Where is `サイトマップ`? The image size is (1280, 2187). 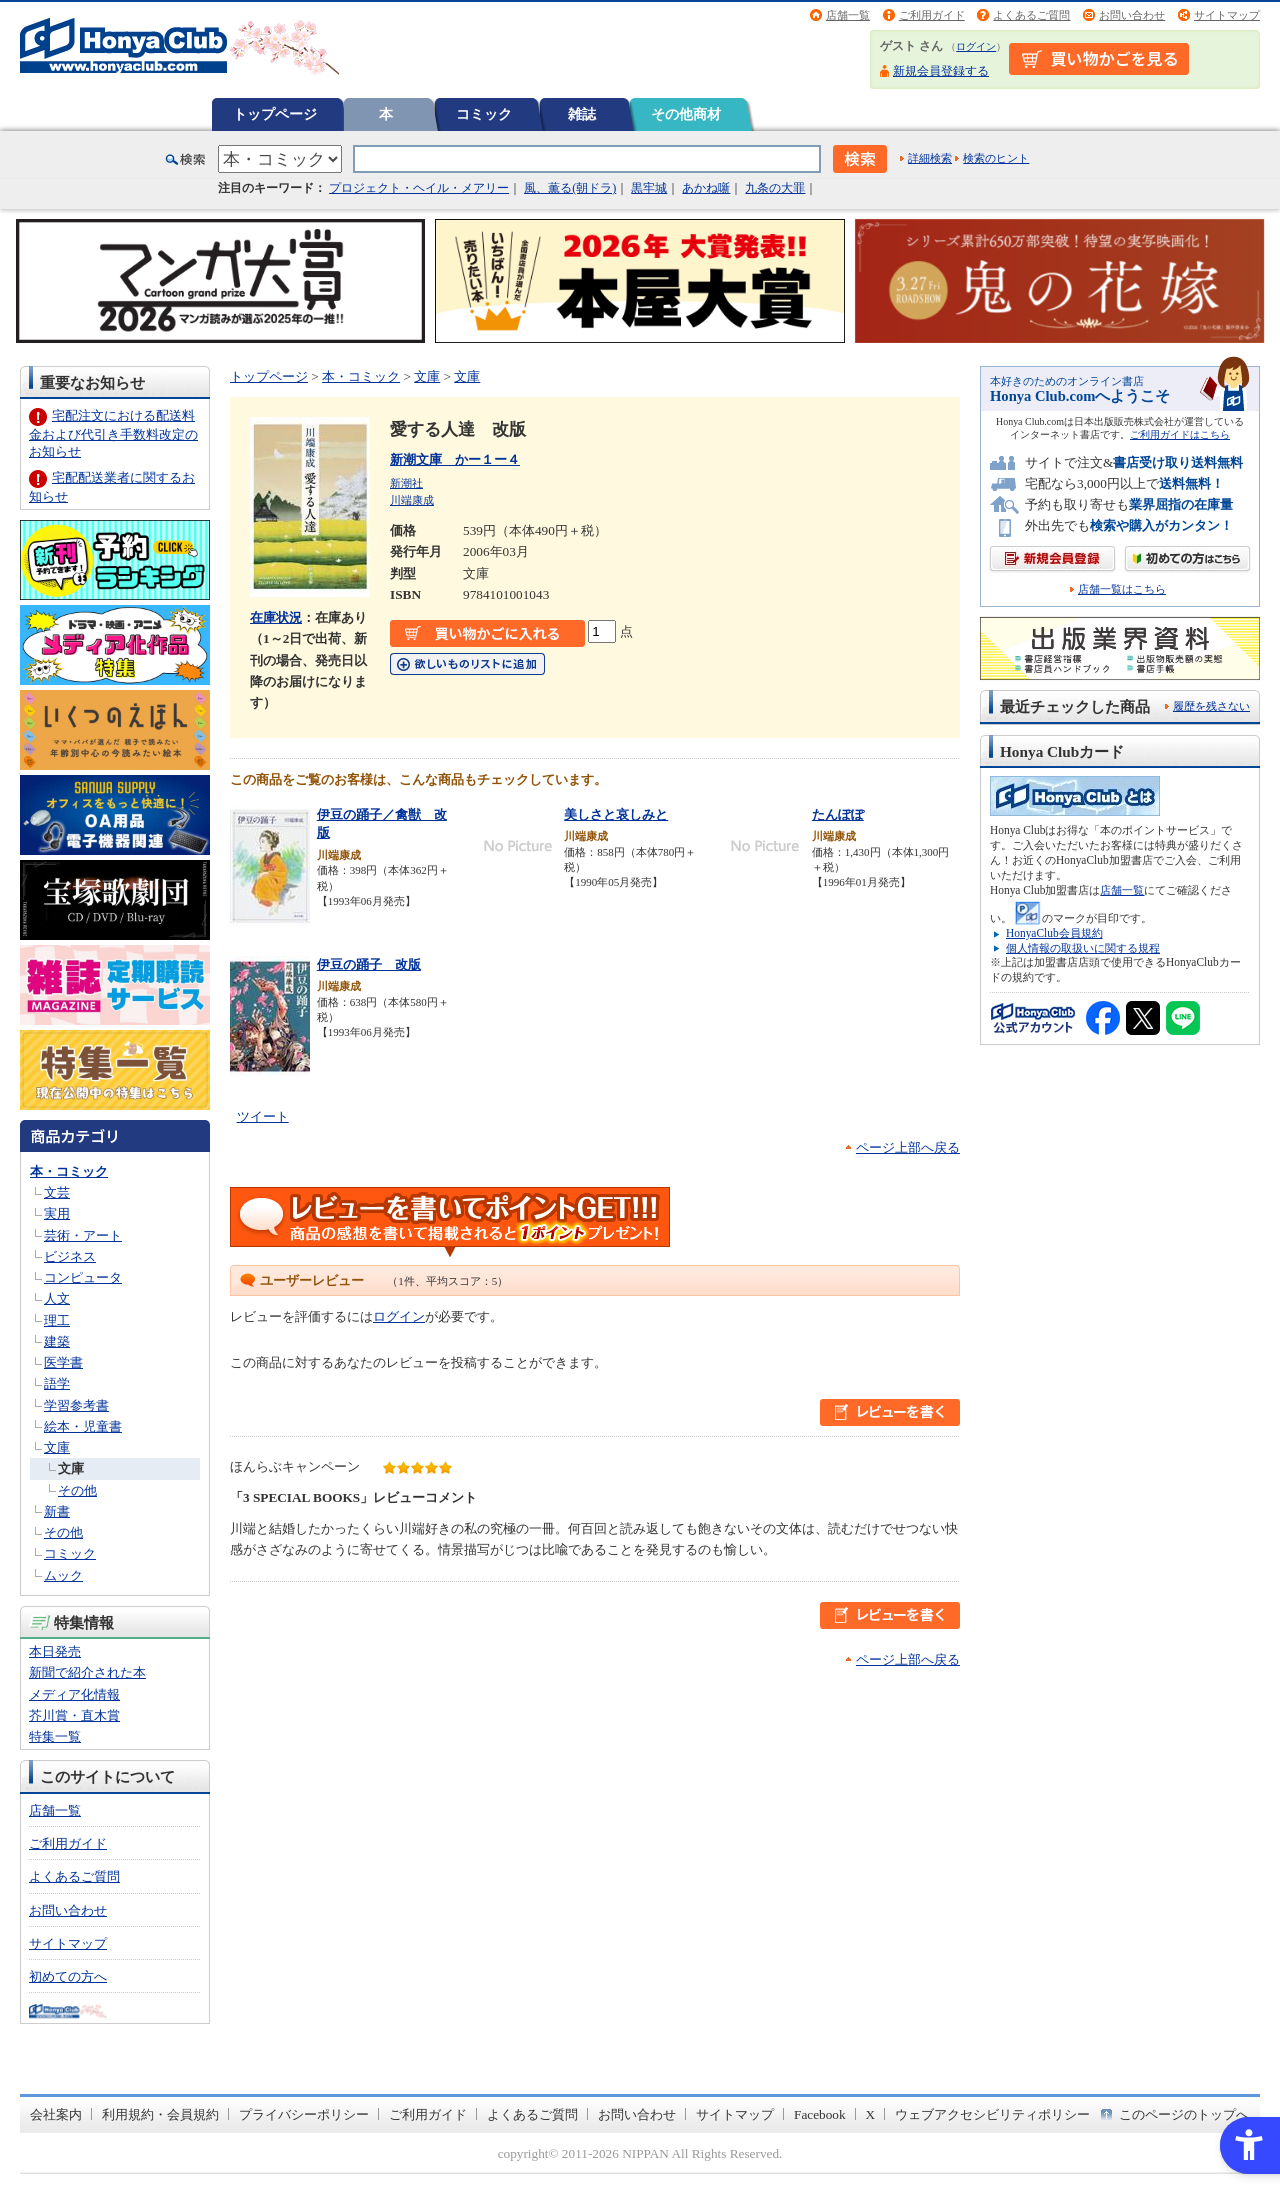 サイトマップ is located at coordinates (1227, 15).